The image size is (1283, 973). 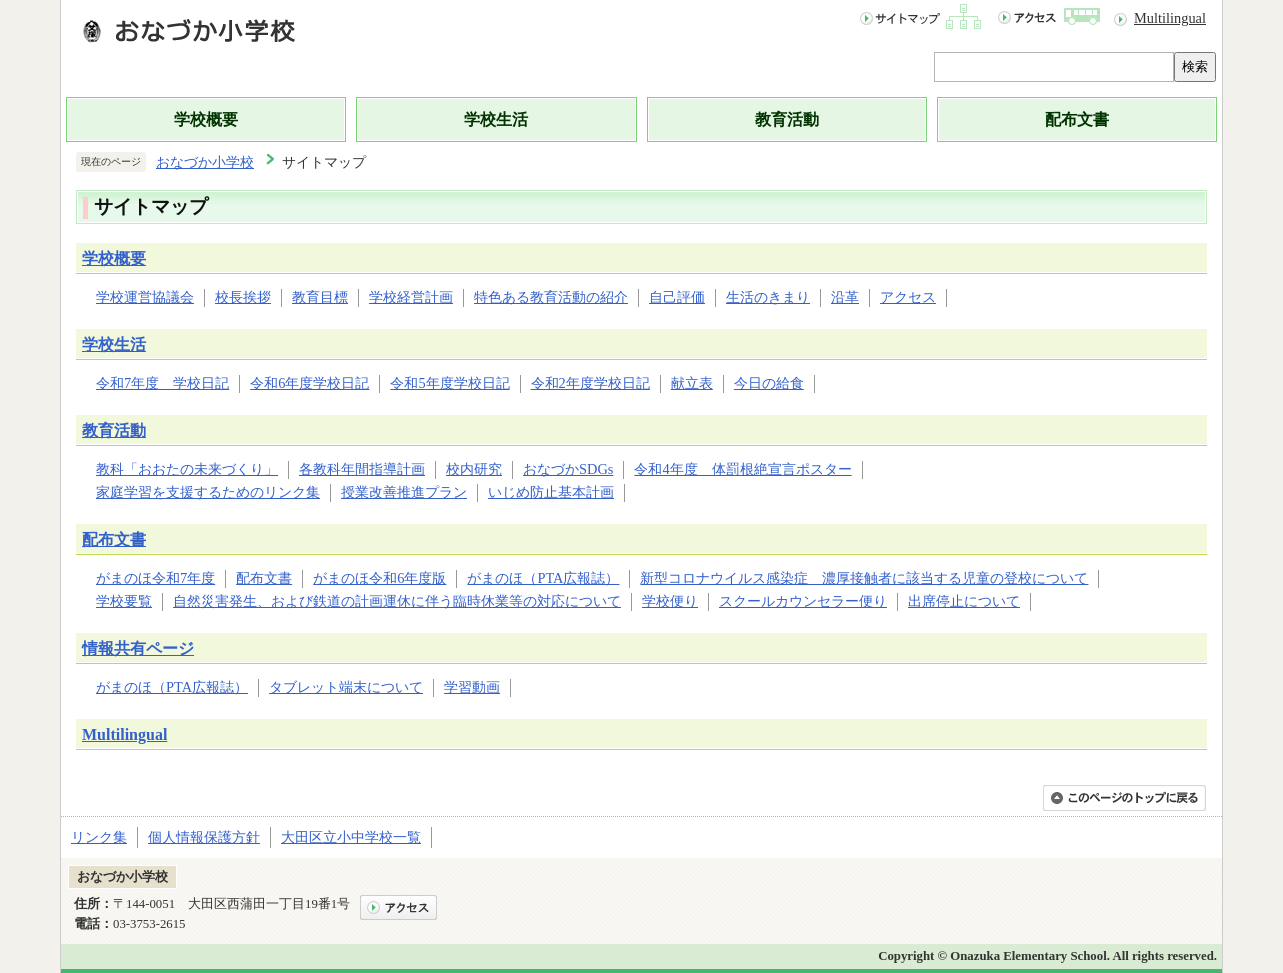 I want to click on 今日の給食, so click(x=769, y=383).